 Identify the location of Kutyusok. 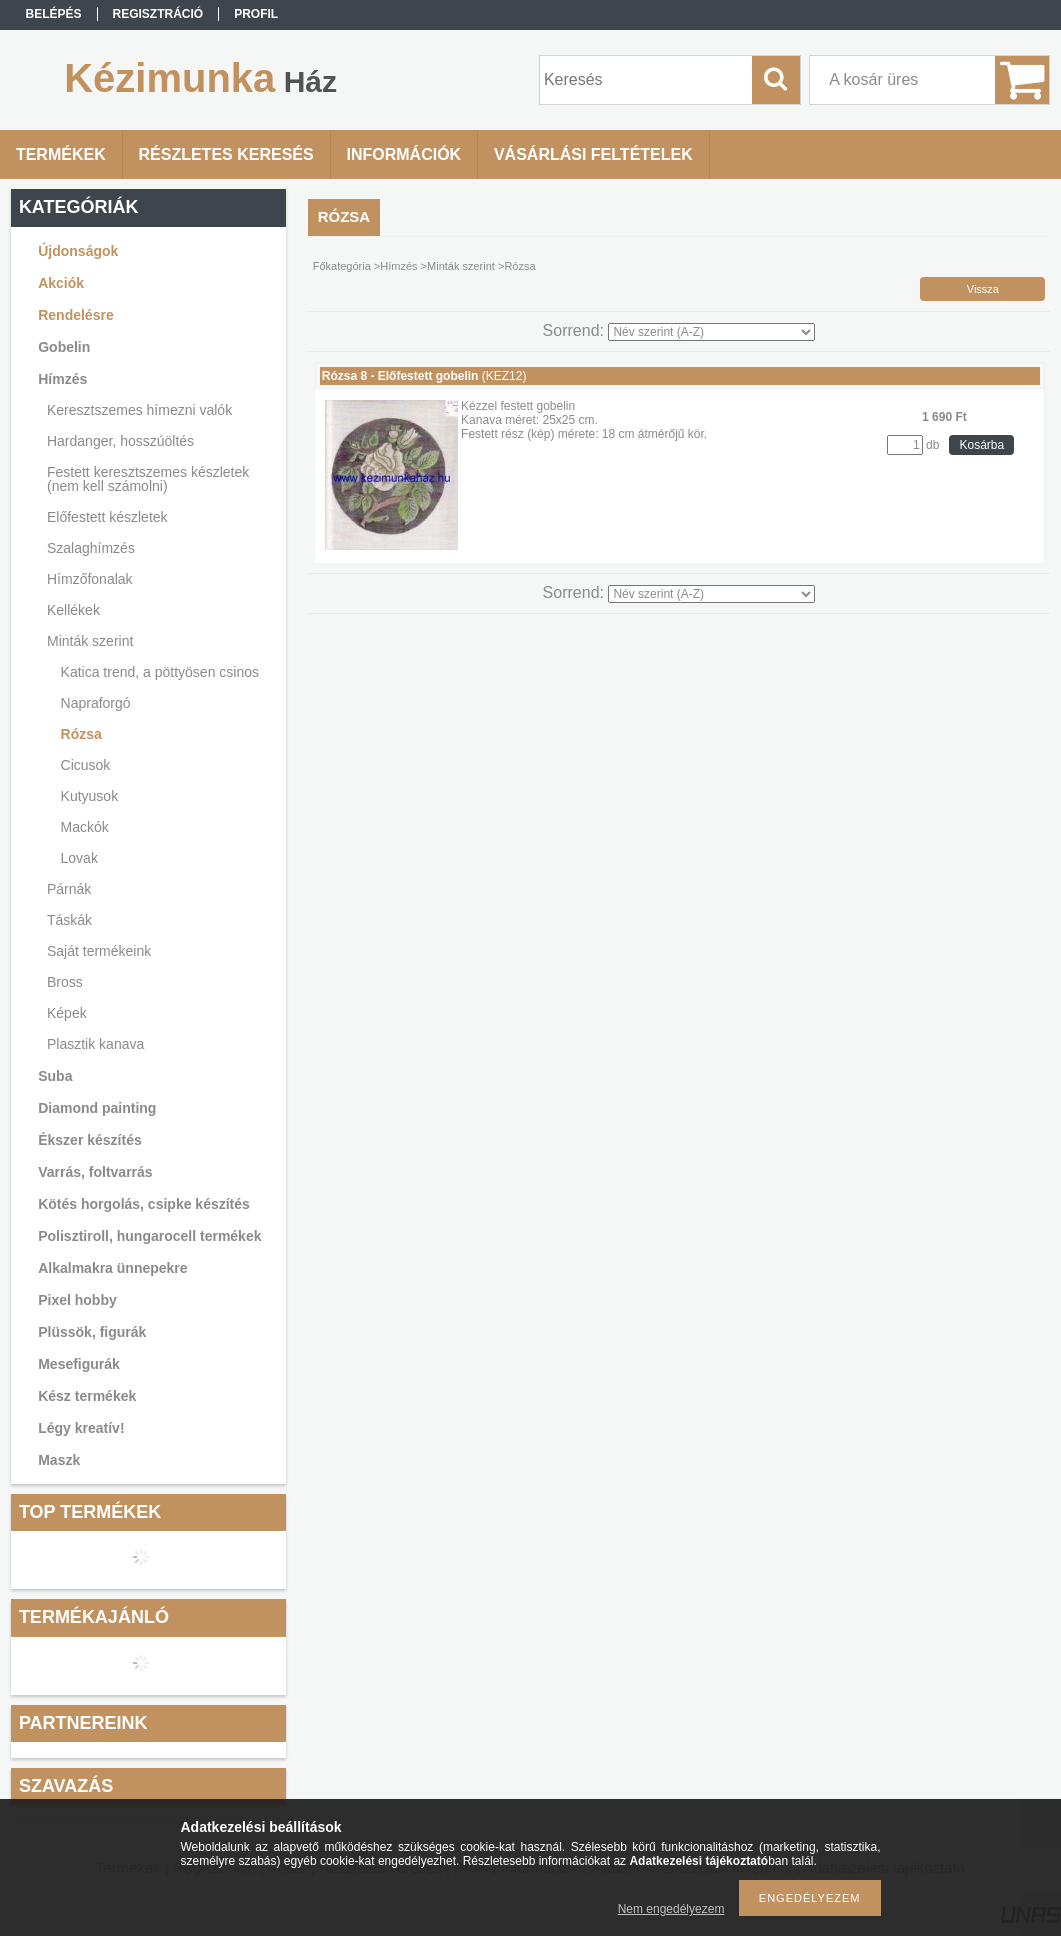
(90, 796).